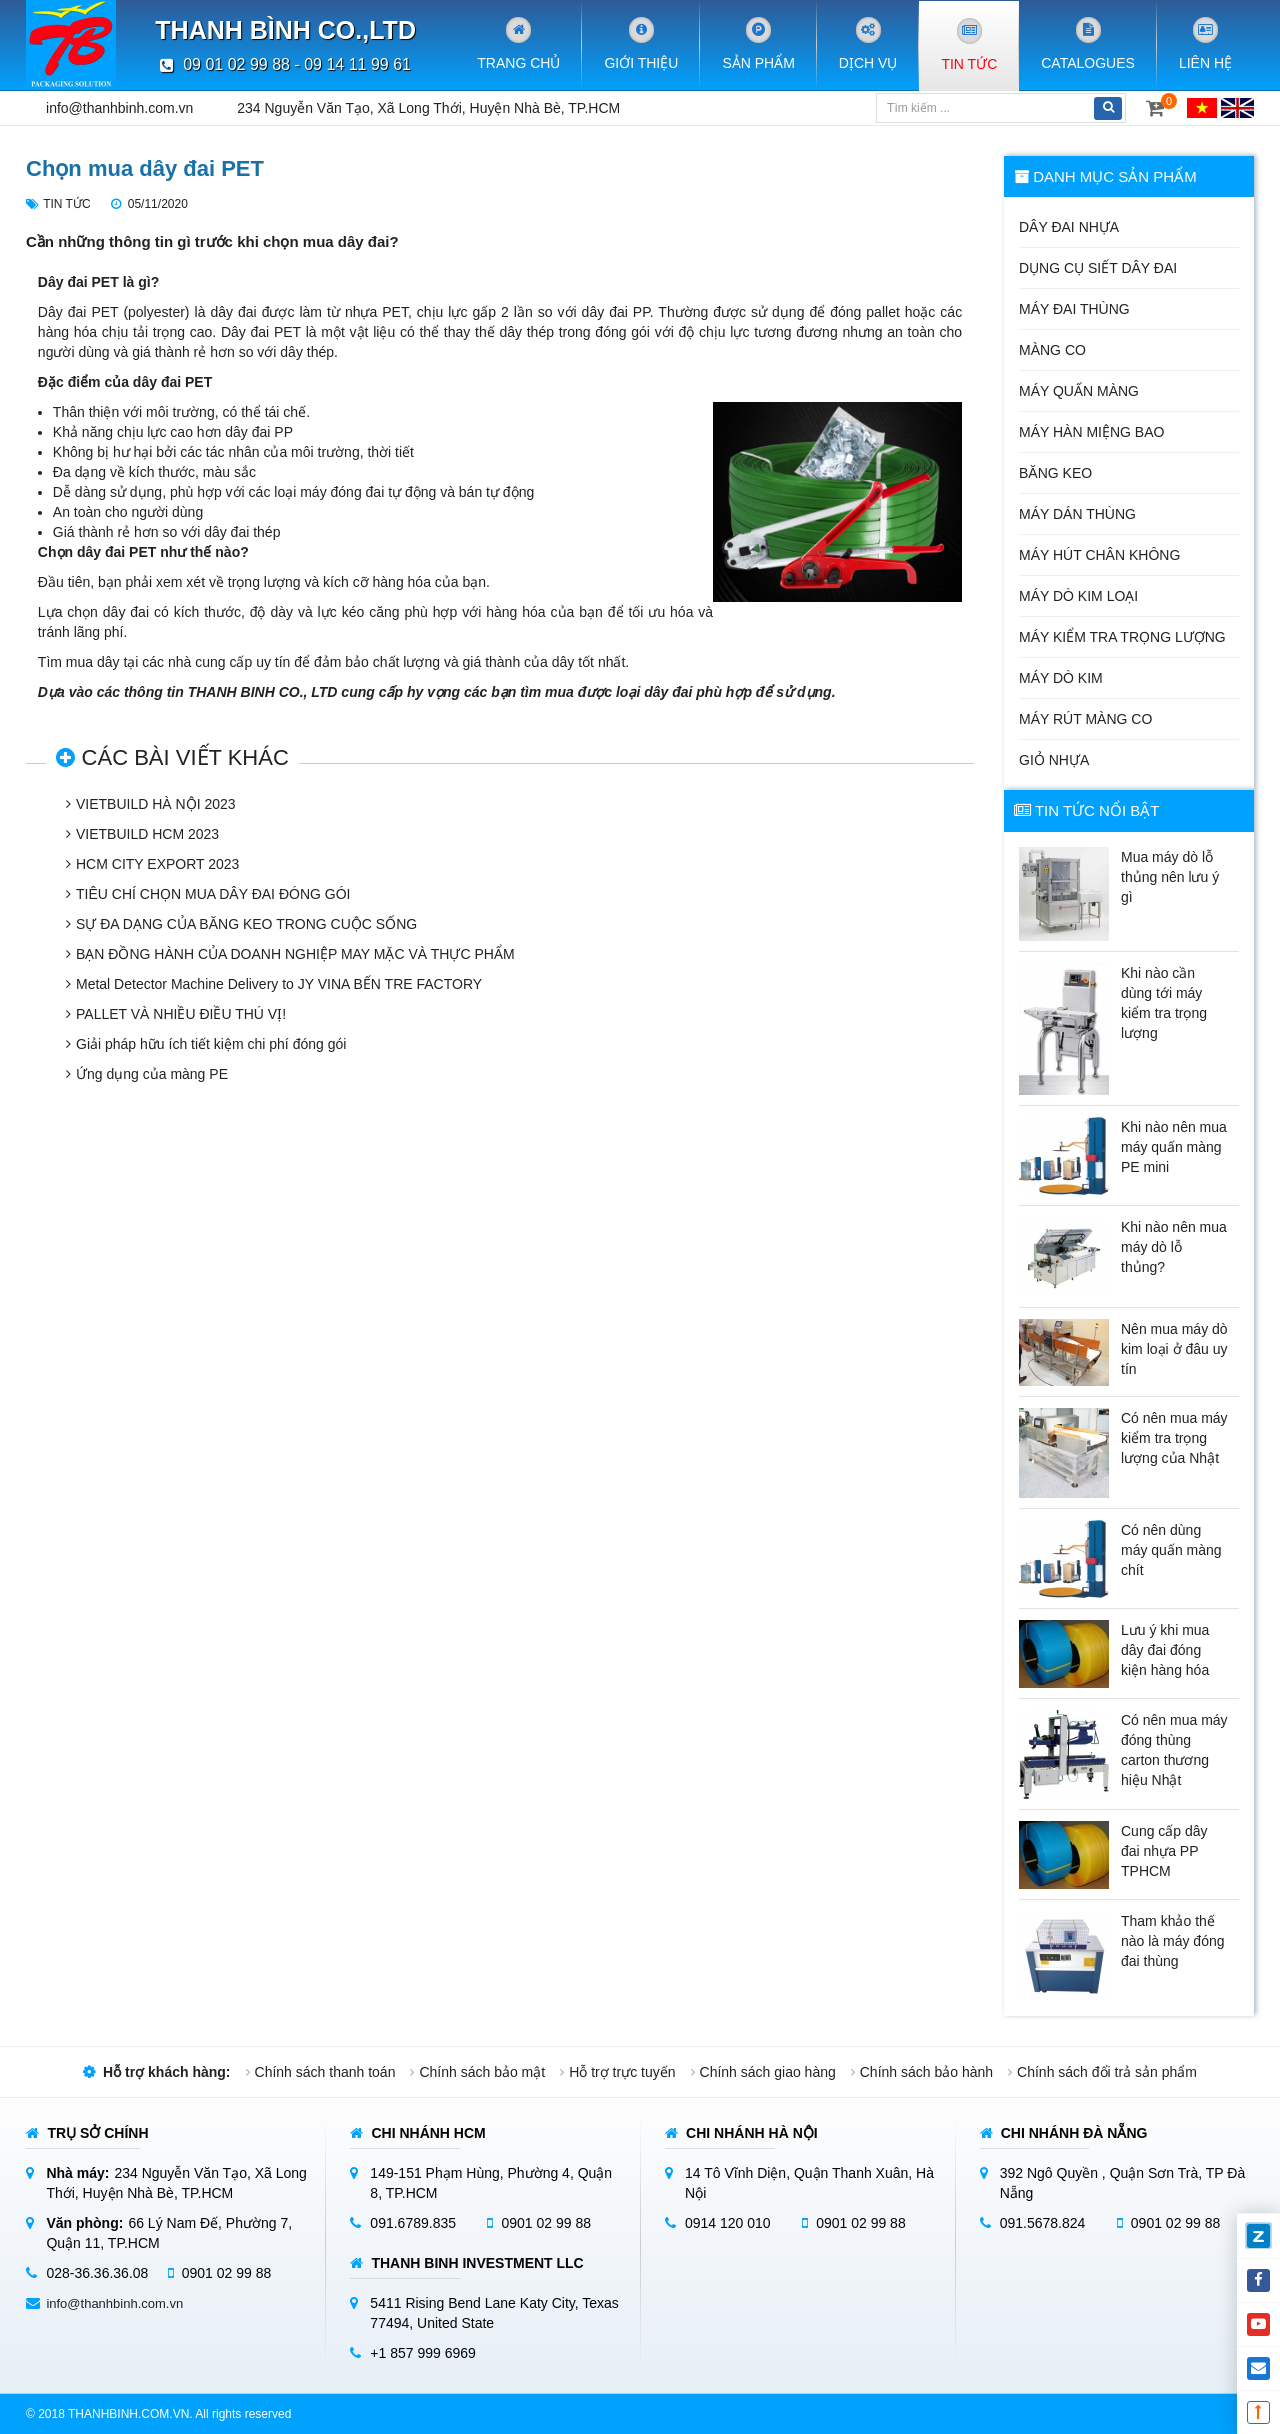 Image resolution: width=1280 pixels, height=2434 pixels. Describe the element at coordinates (983, 108) in the screenshot. I see `[Tìm kiếm]` at that location.